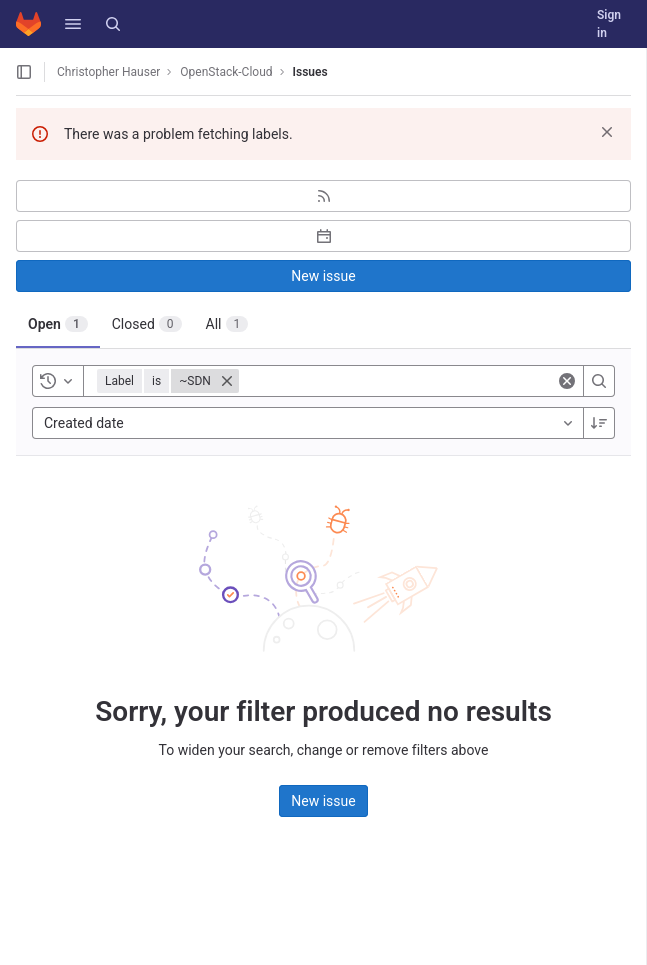  Describe the element at coordinates (323, 236) in the screenshot. I see `[Subscribe to calendar]` at that location.